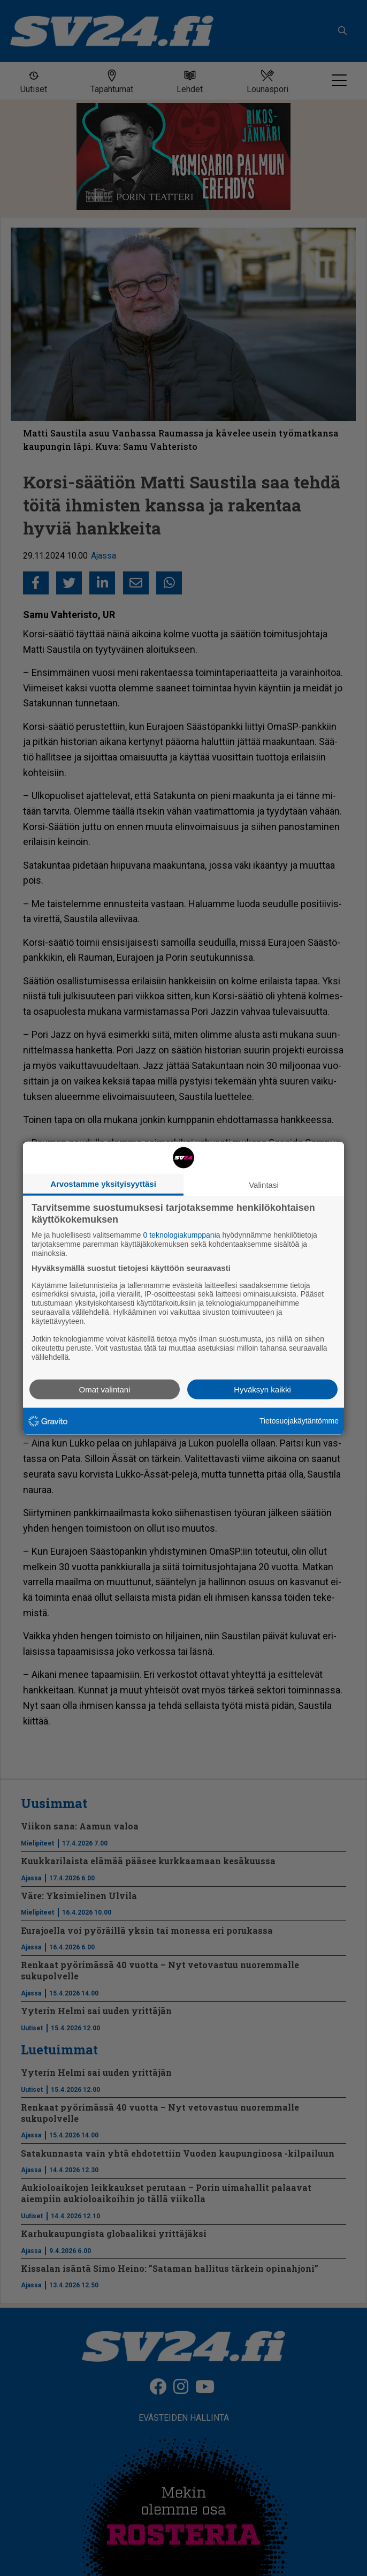 The height and width of the screenshot is (2576, 367). Describe the element at coordinates (103, 1183) in the screenshot. I see `Arvostamme yksityisyyttäsi` at that location.